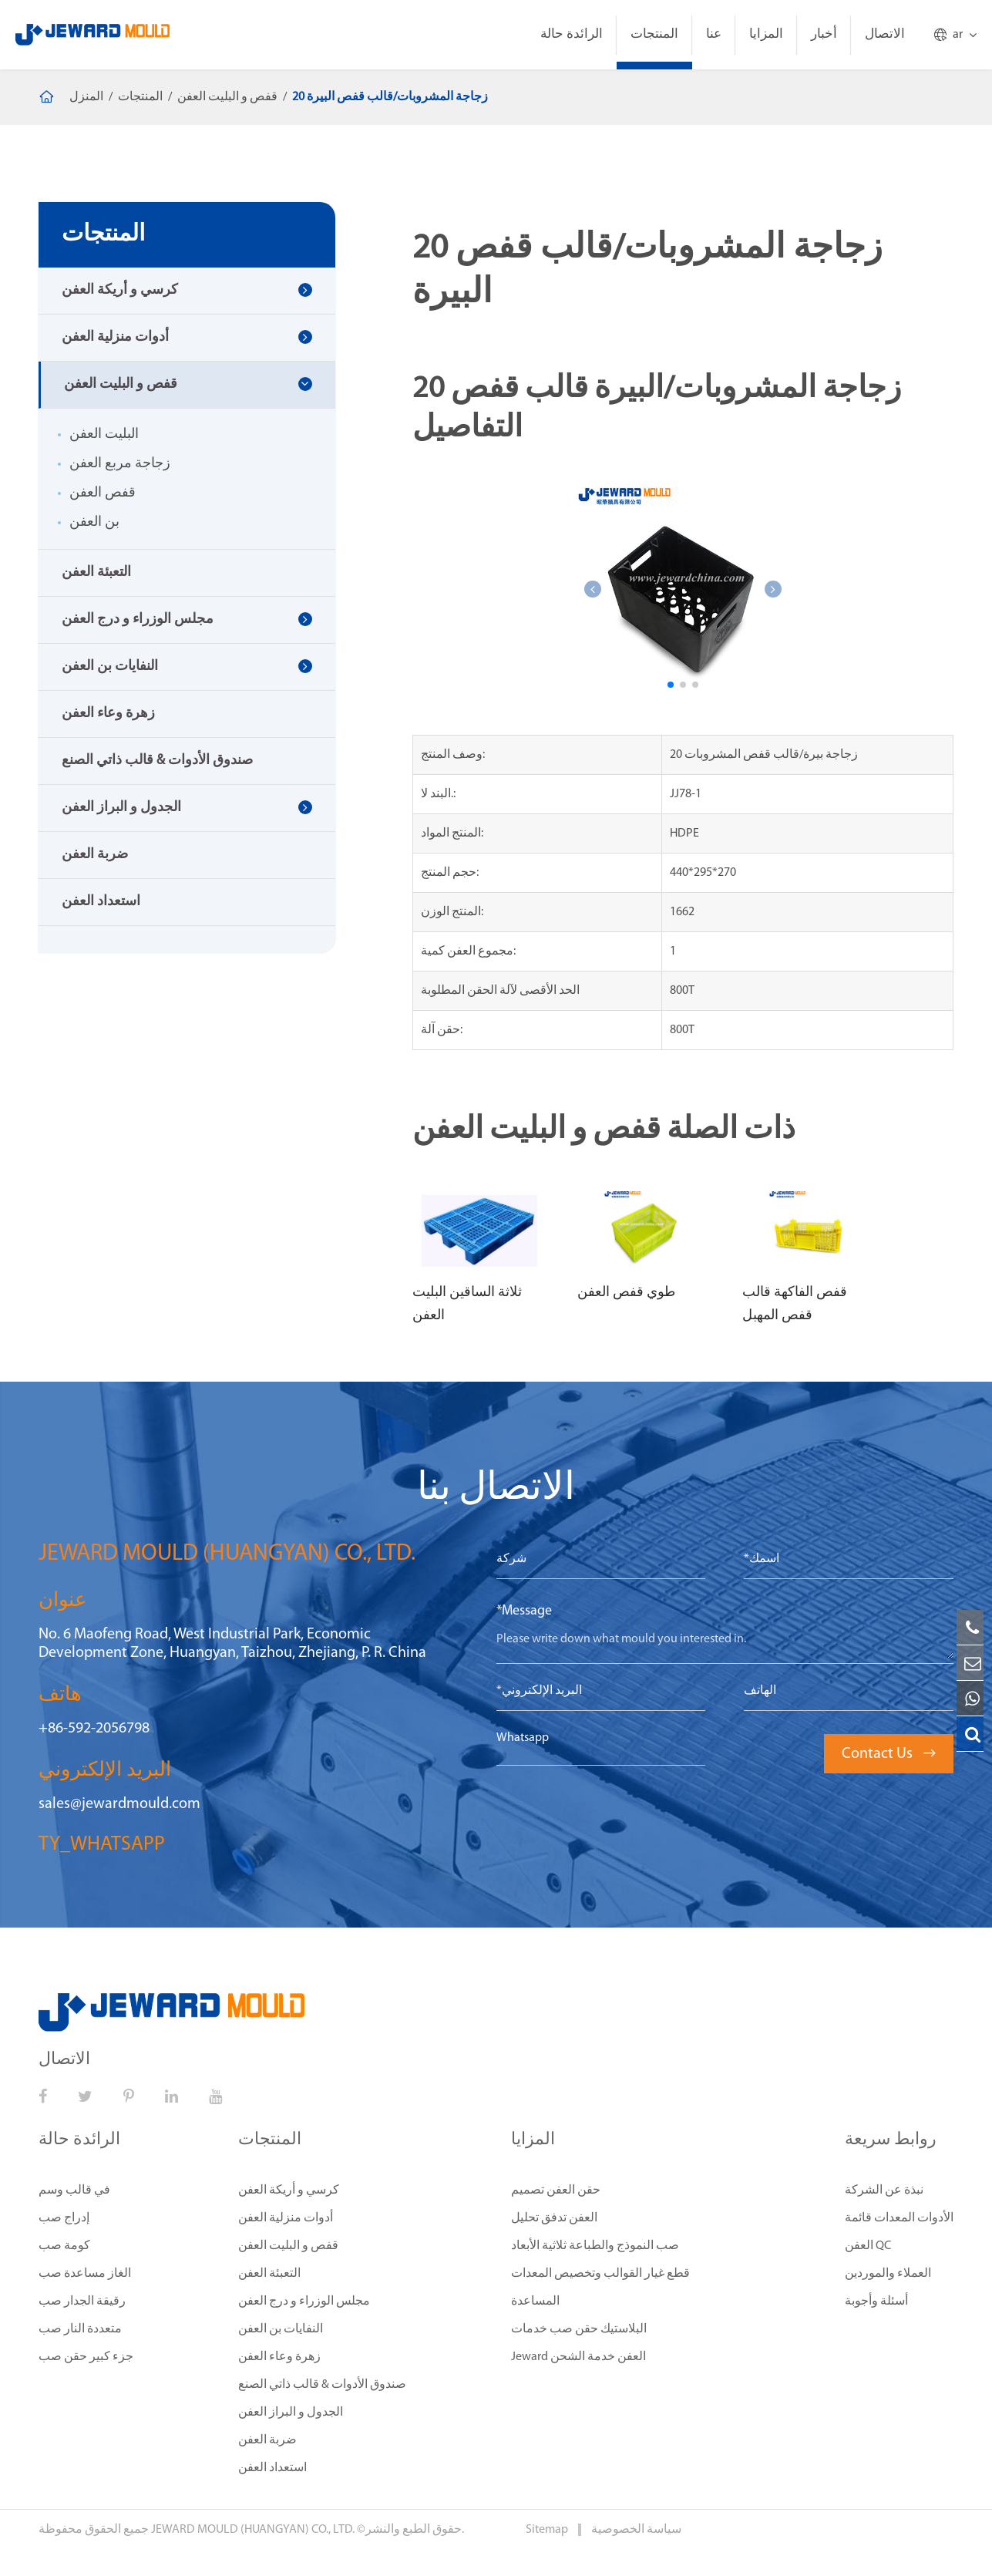 This screenshot has width=992, height=2576. I want to click on البلاستيك حقن صب خدمات, so click(579, 2329).